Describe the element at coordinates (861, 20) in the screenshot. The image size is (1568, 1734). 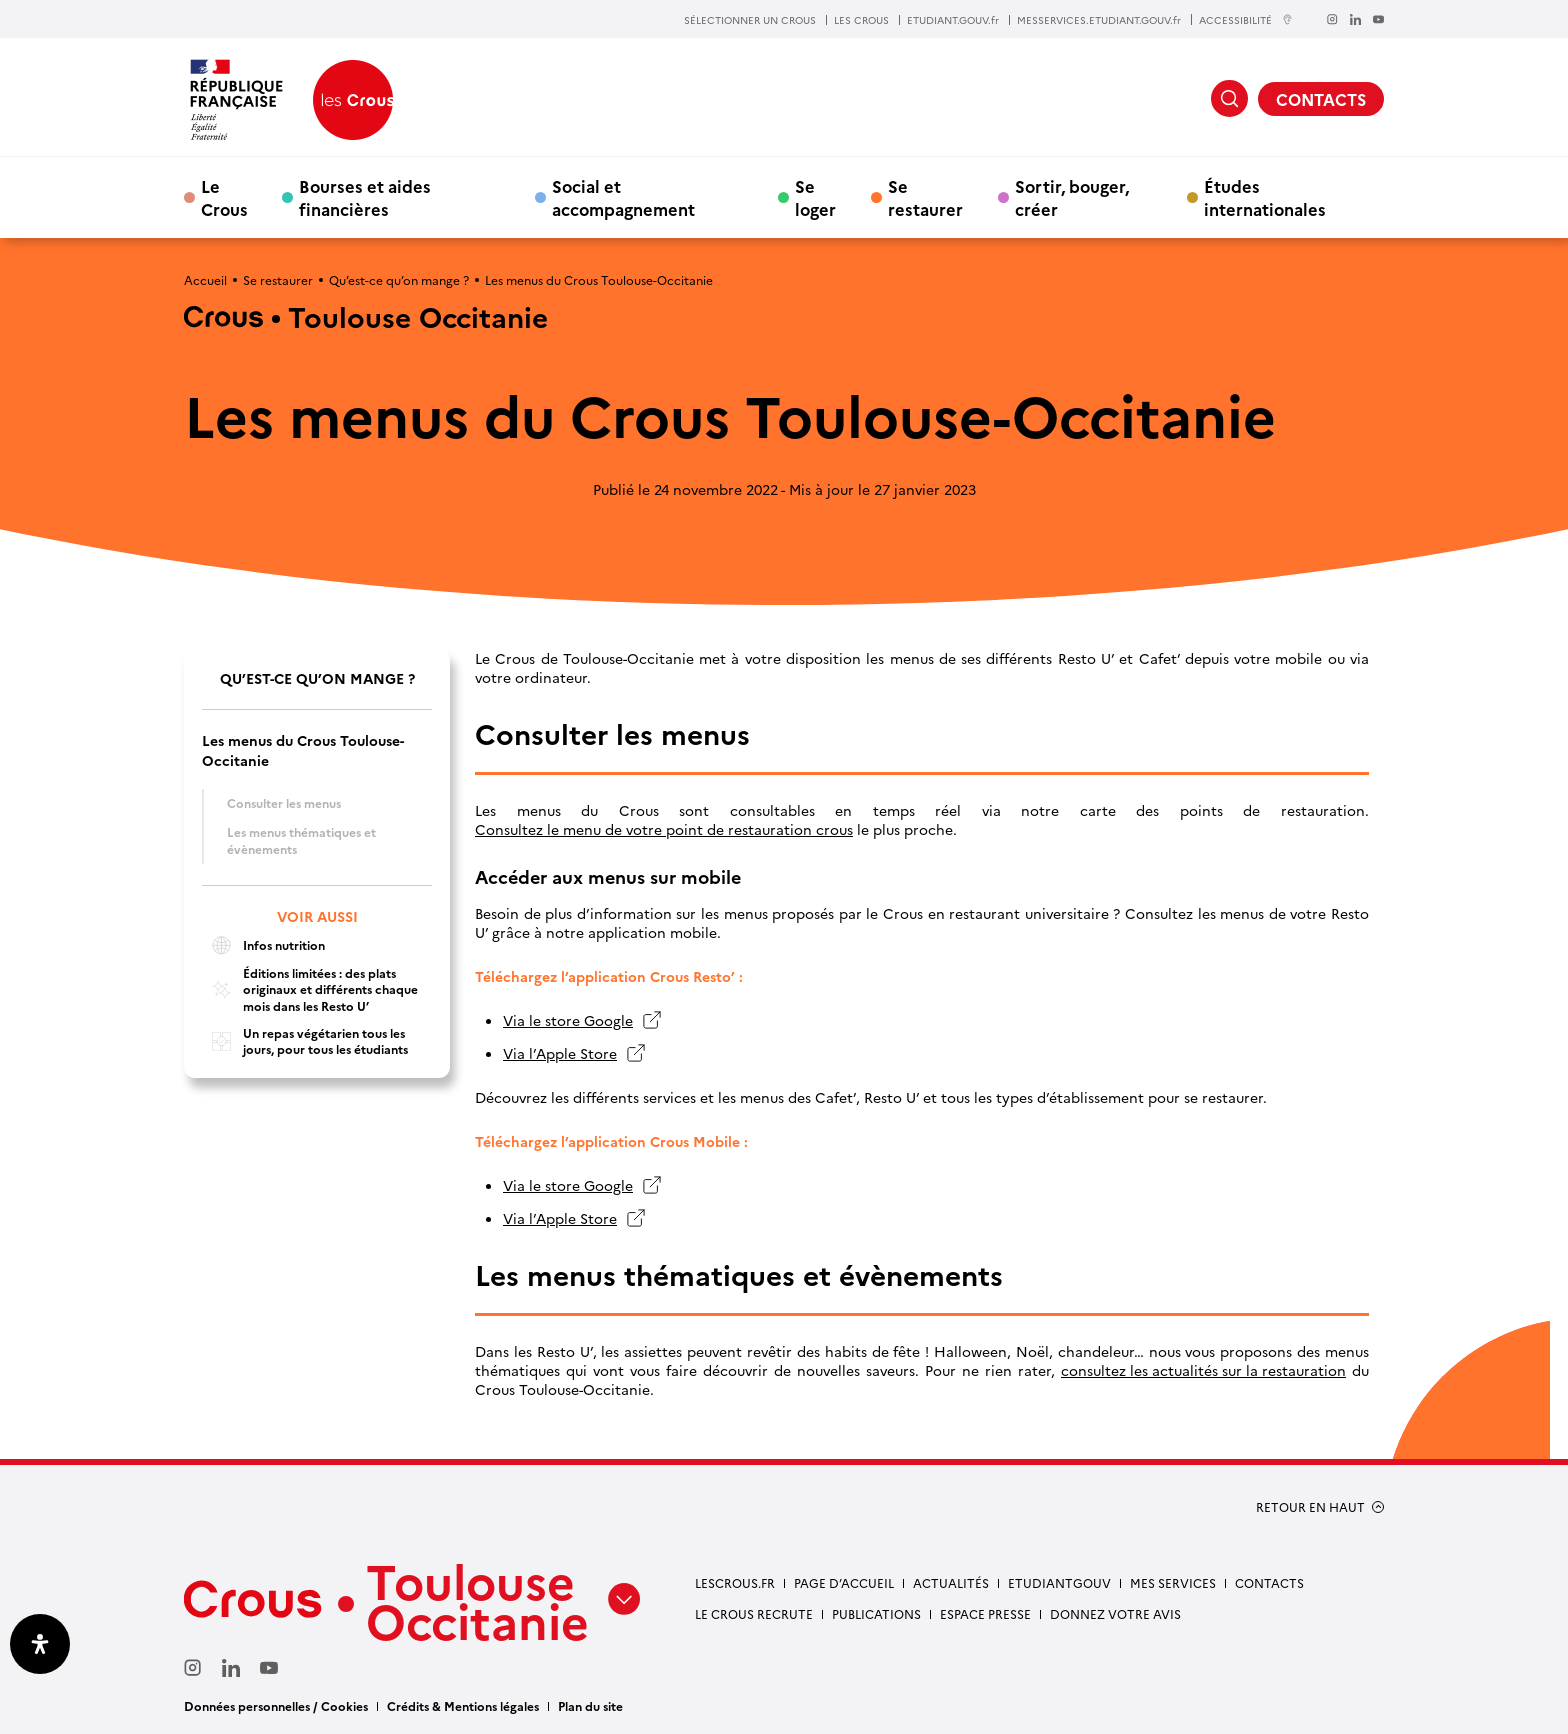
I see `LES CROUS` at that location.